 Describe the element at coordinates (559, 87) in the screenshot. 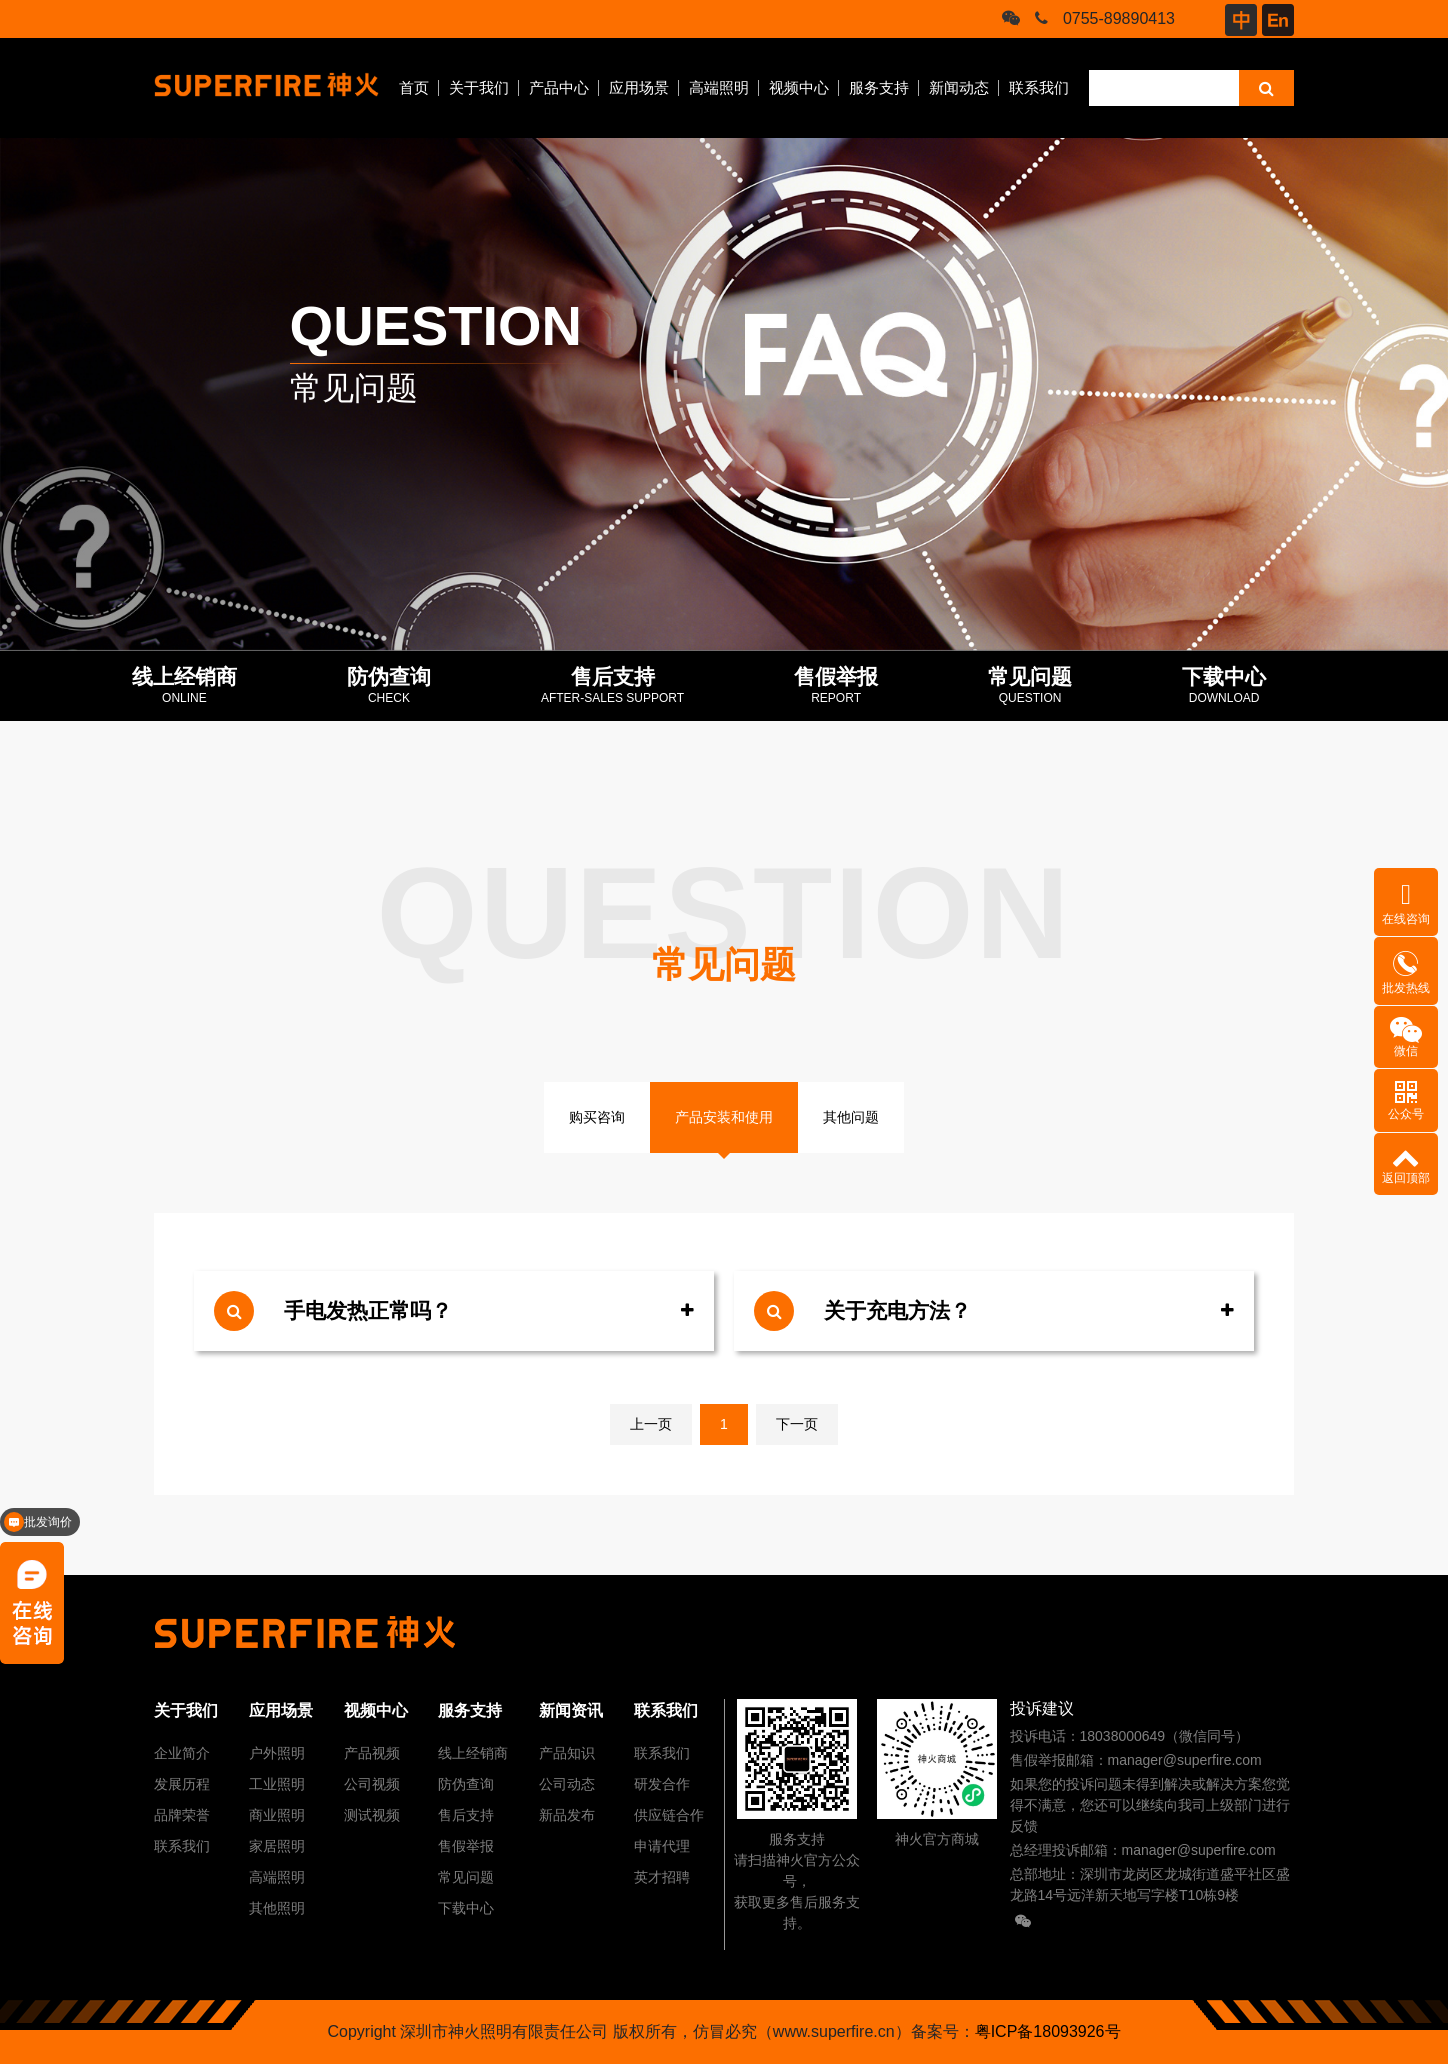

I see `产品中心` at that location.